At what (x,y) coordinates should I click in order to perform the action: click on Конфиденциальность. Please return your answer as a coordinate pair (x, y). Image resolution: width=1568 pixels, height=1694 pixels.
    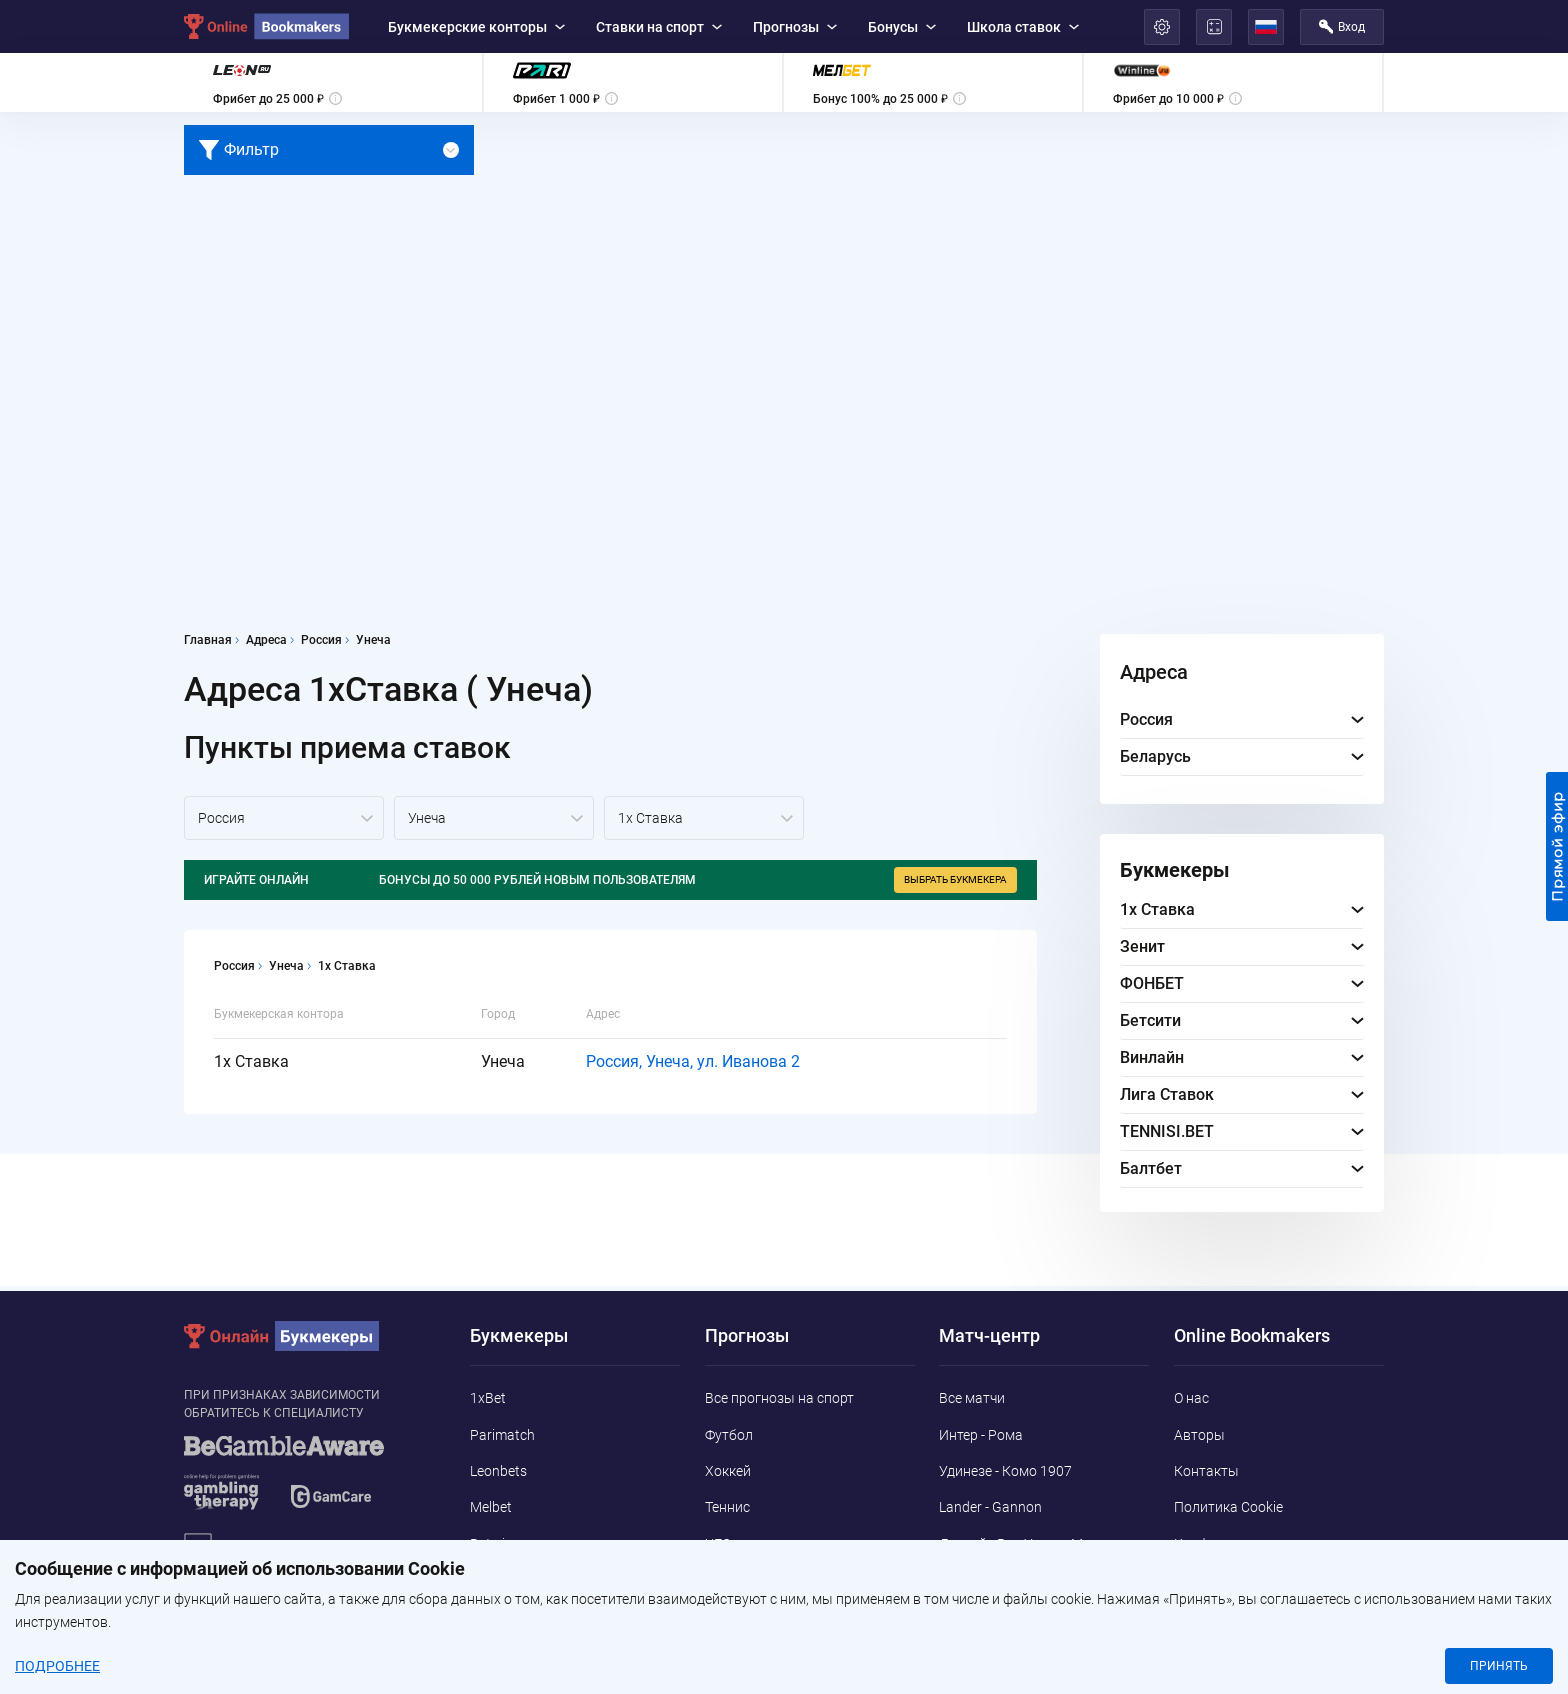
    Looking at the image, I should click on (1246, 1544).